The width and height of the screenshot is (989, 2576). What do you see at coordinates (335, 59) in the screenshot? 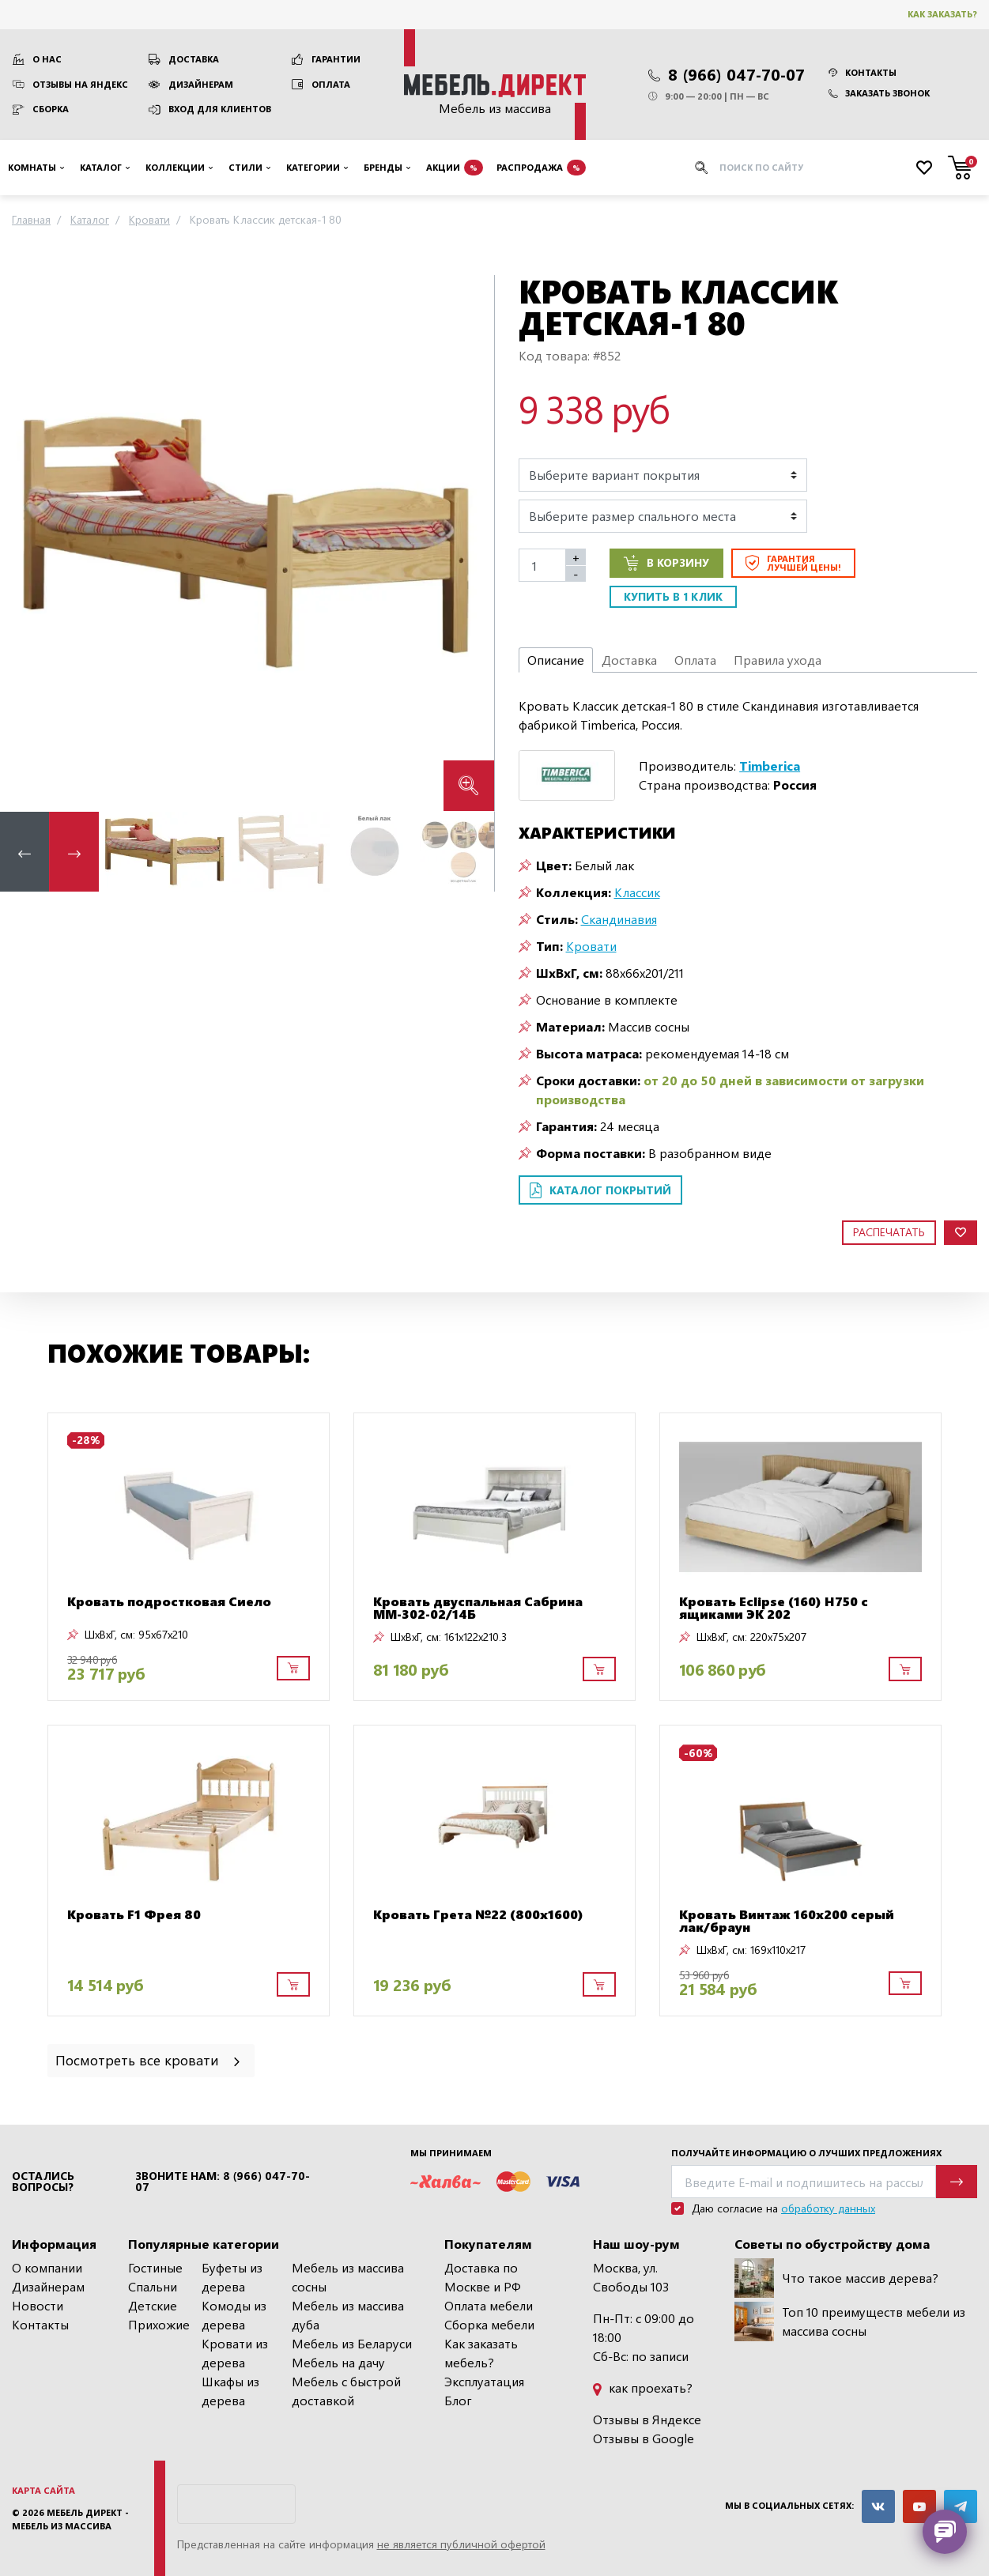
I see `Гарантии` at bounding box center [335, 59].